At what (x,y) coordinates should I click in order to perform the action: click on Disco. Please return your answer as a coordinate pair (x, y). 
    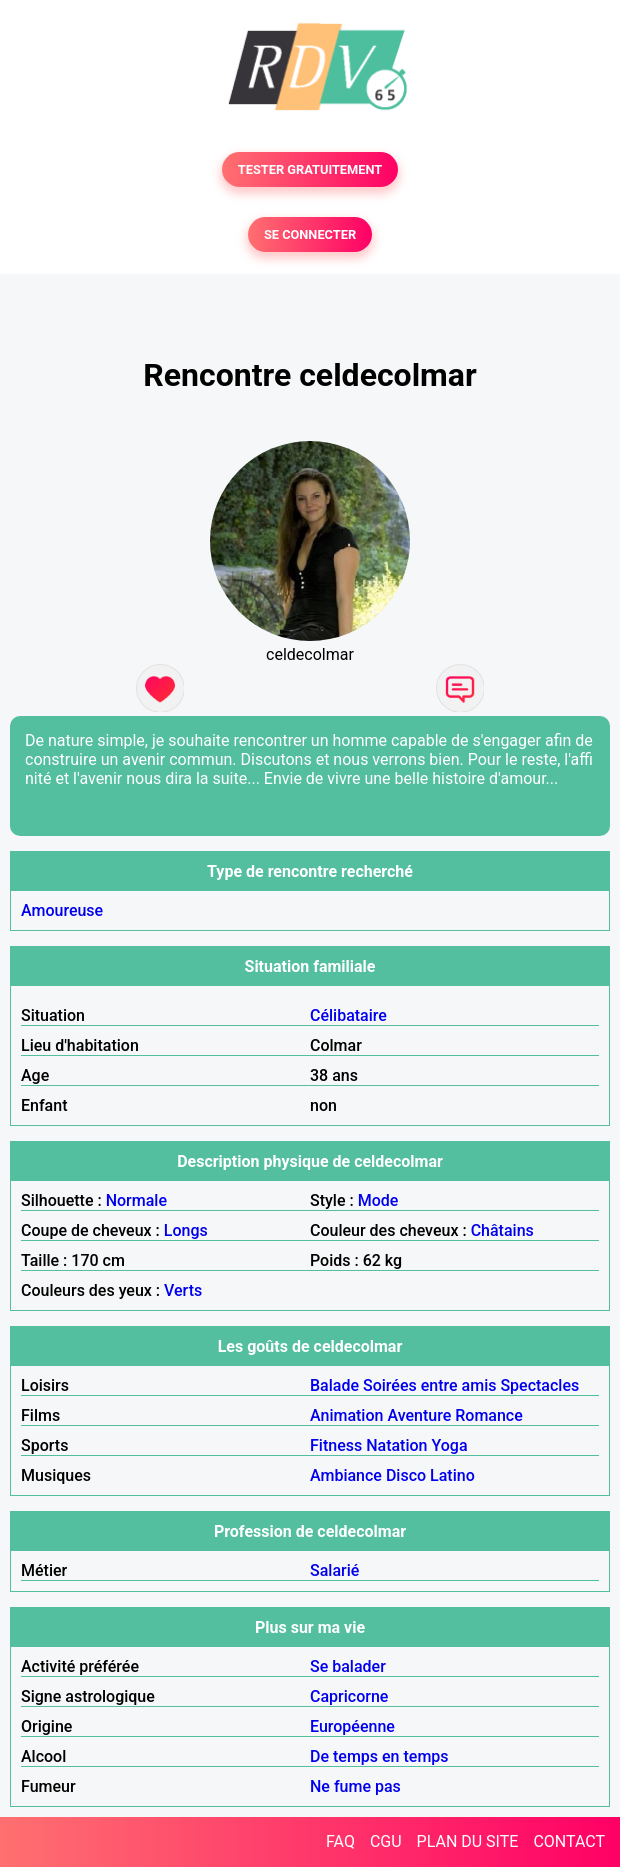
    Looking at the image, I should click on (406, 1475).